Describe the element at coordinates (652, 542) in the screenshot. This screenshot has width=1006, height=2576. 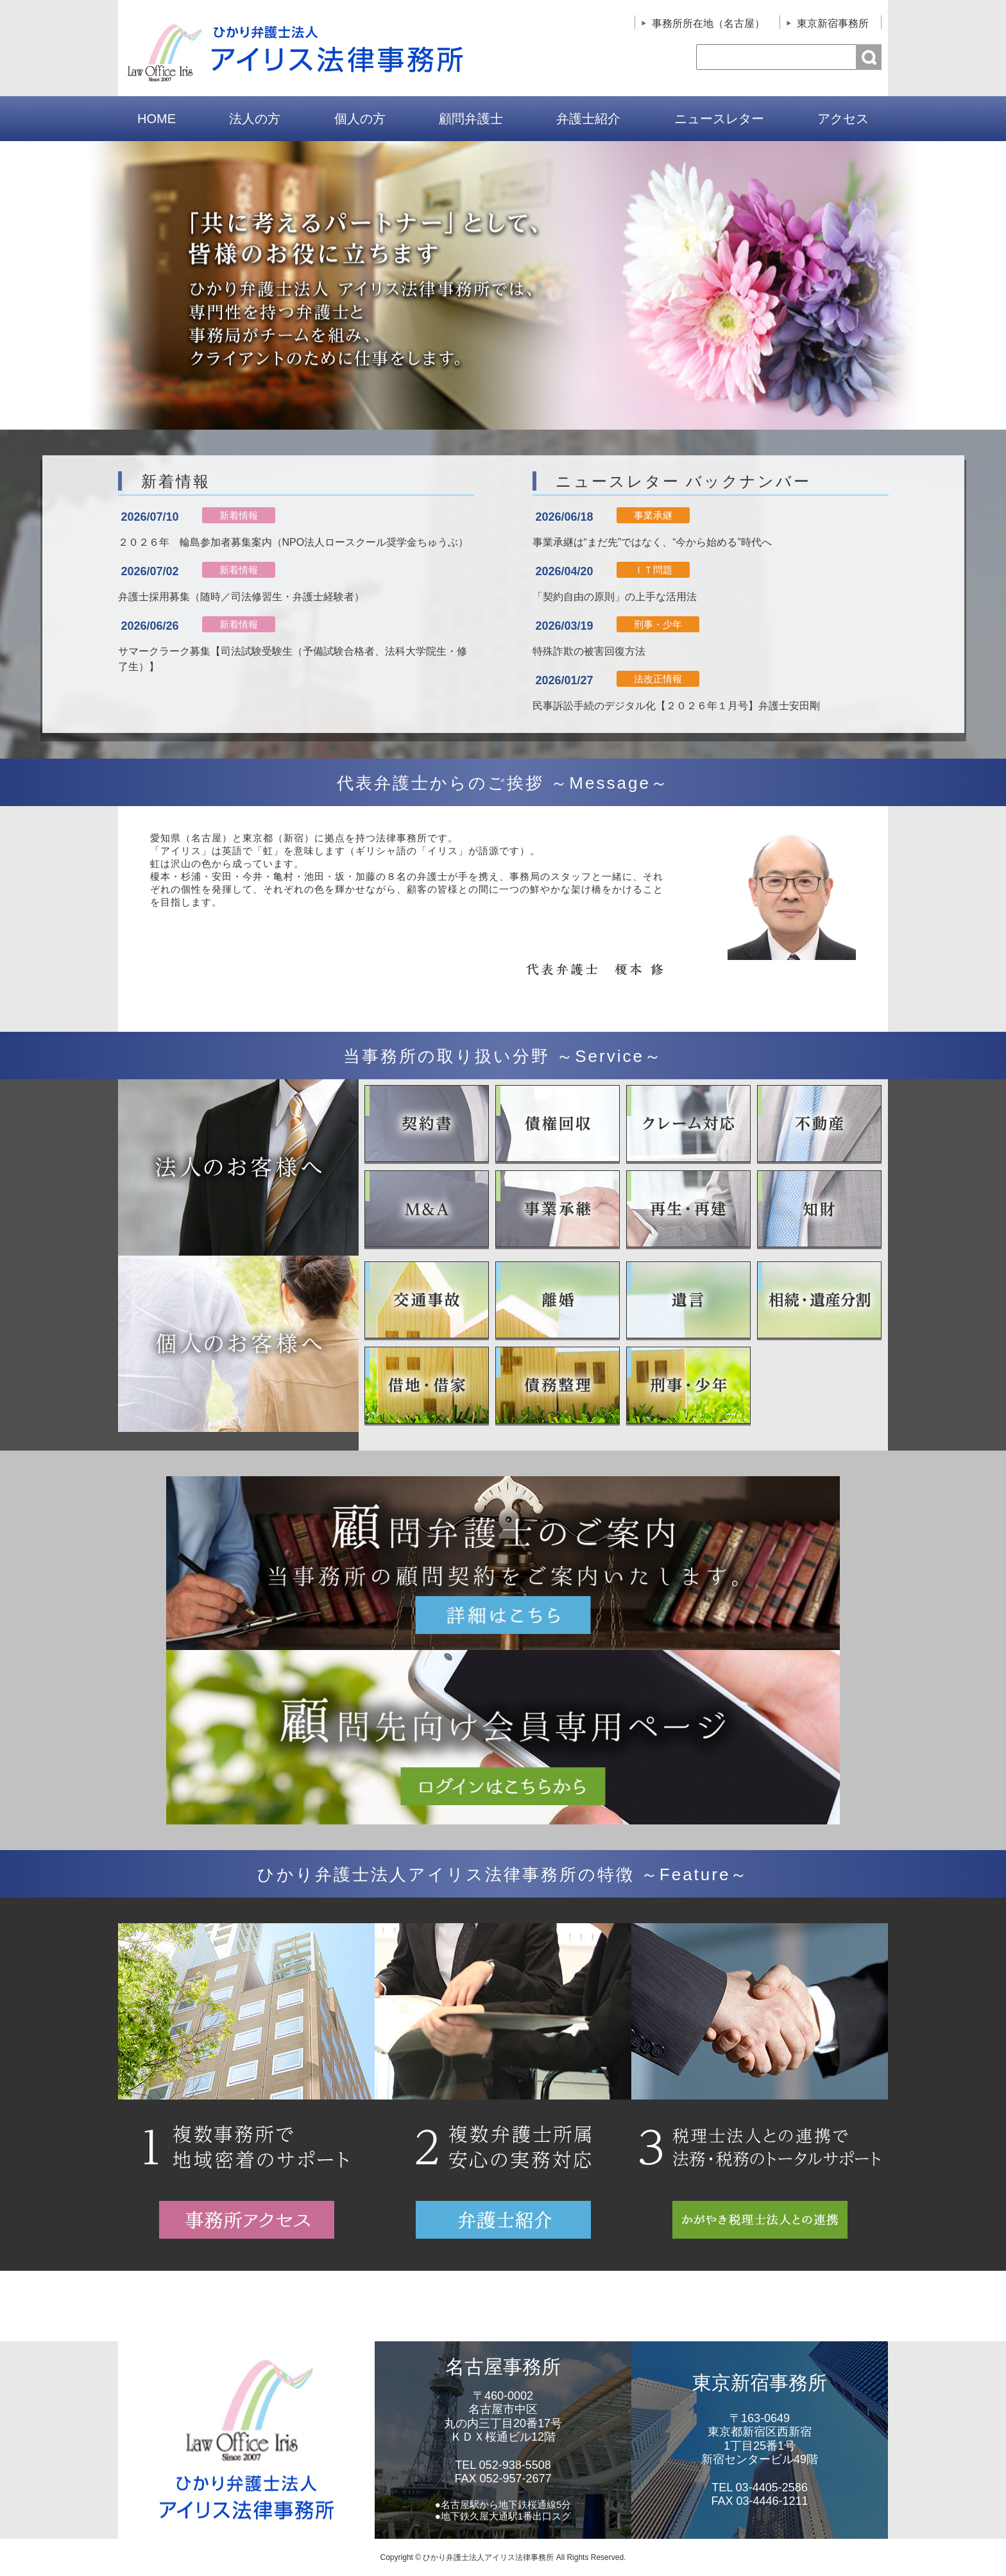
I see `事業承継は“まだ先”ではなく、“今から始める”時代へ` at that location.